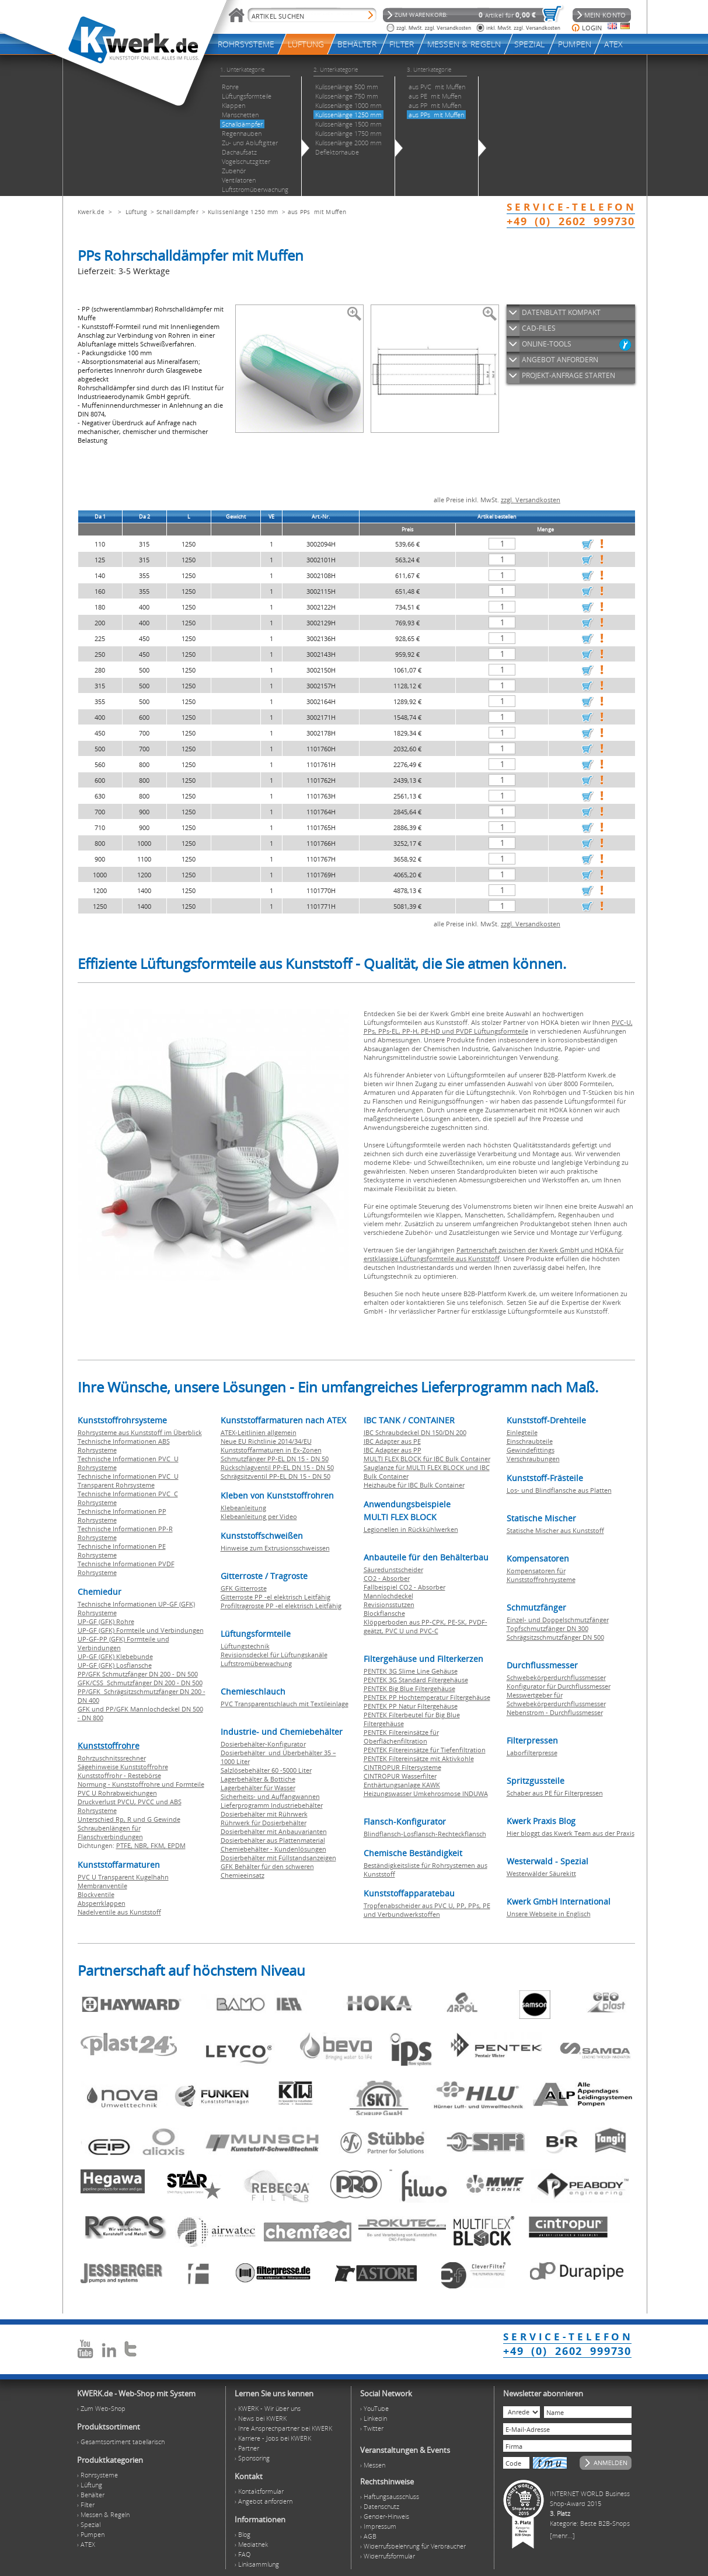 The image size is (708, 2576). Describe the element at coordinates (271, 1450) in the screenshot. I see `Kunststoffarmaturen in Ex-Zonen` at that location.